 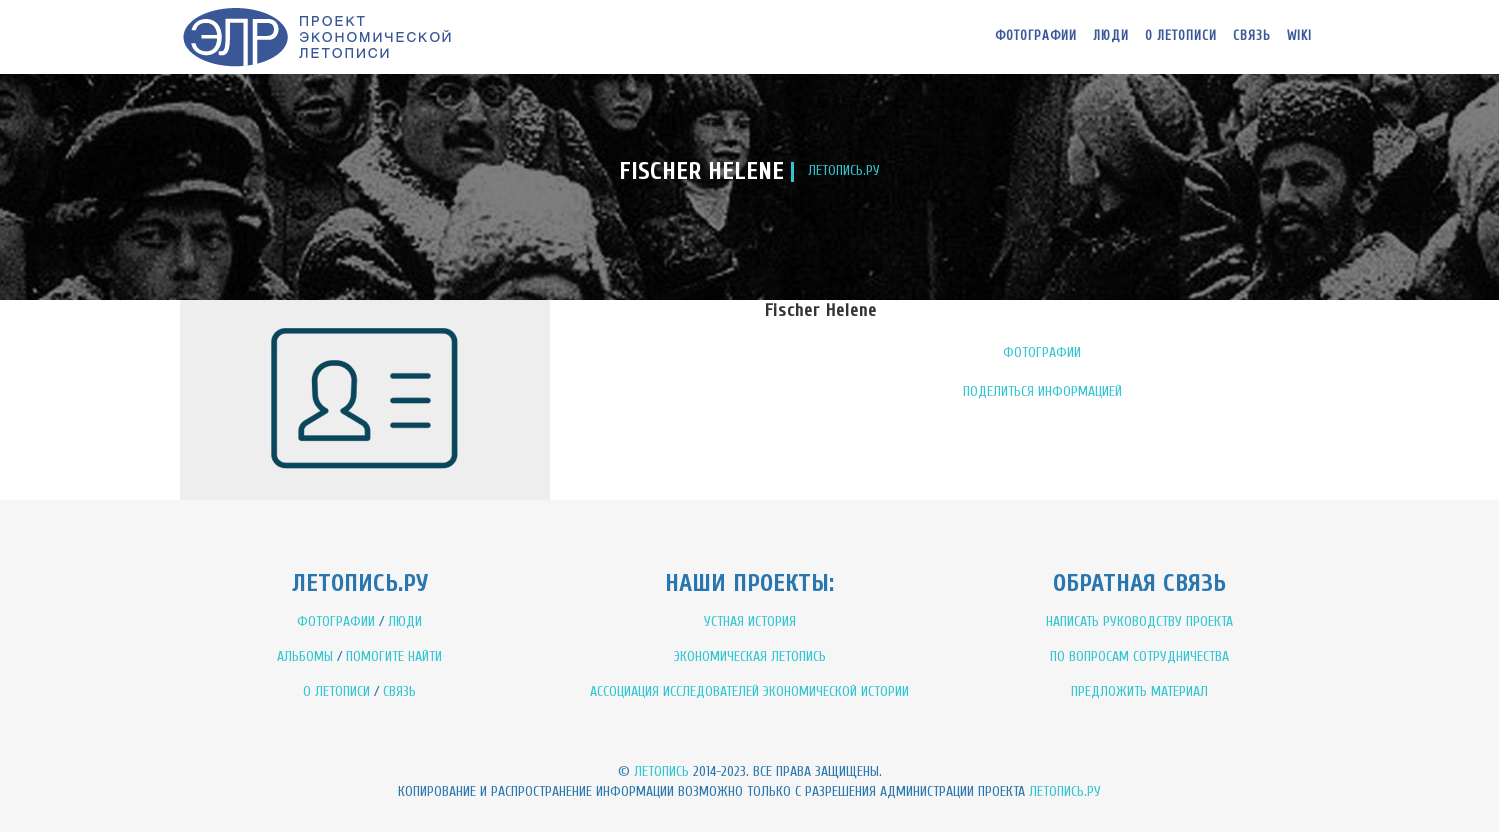 I want to click on WIKI, so click(x=1299, y=35).